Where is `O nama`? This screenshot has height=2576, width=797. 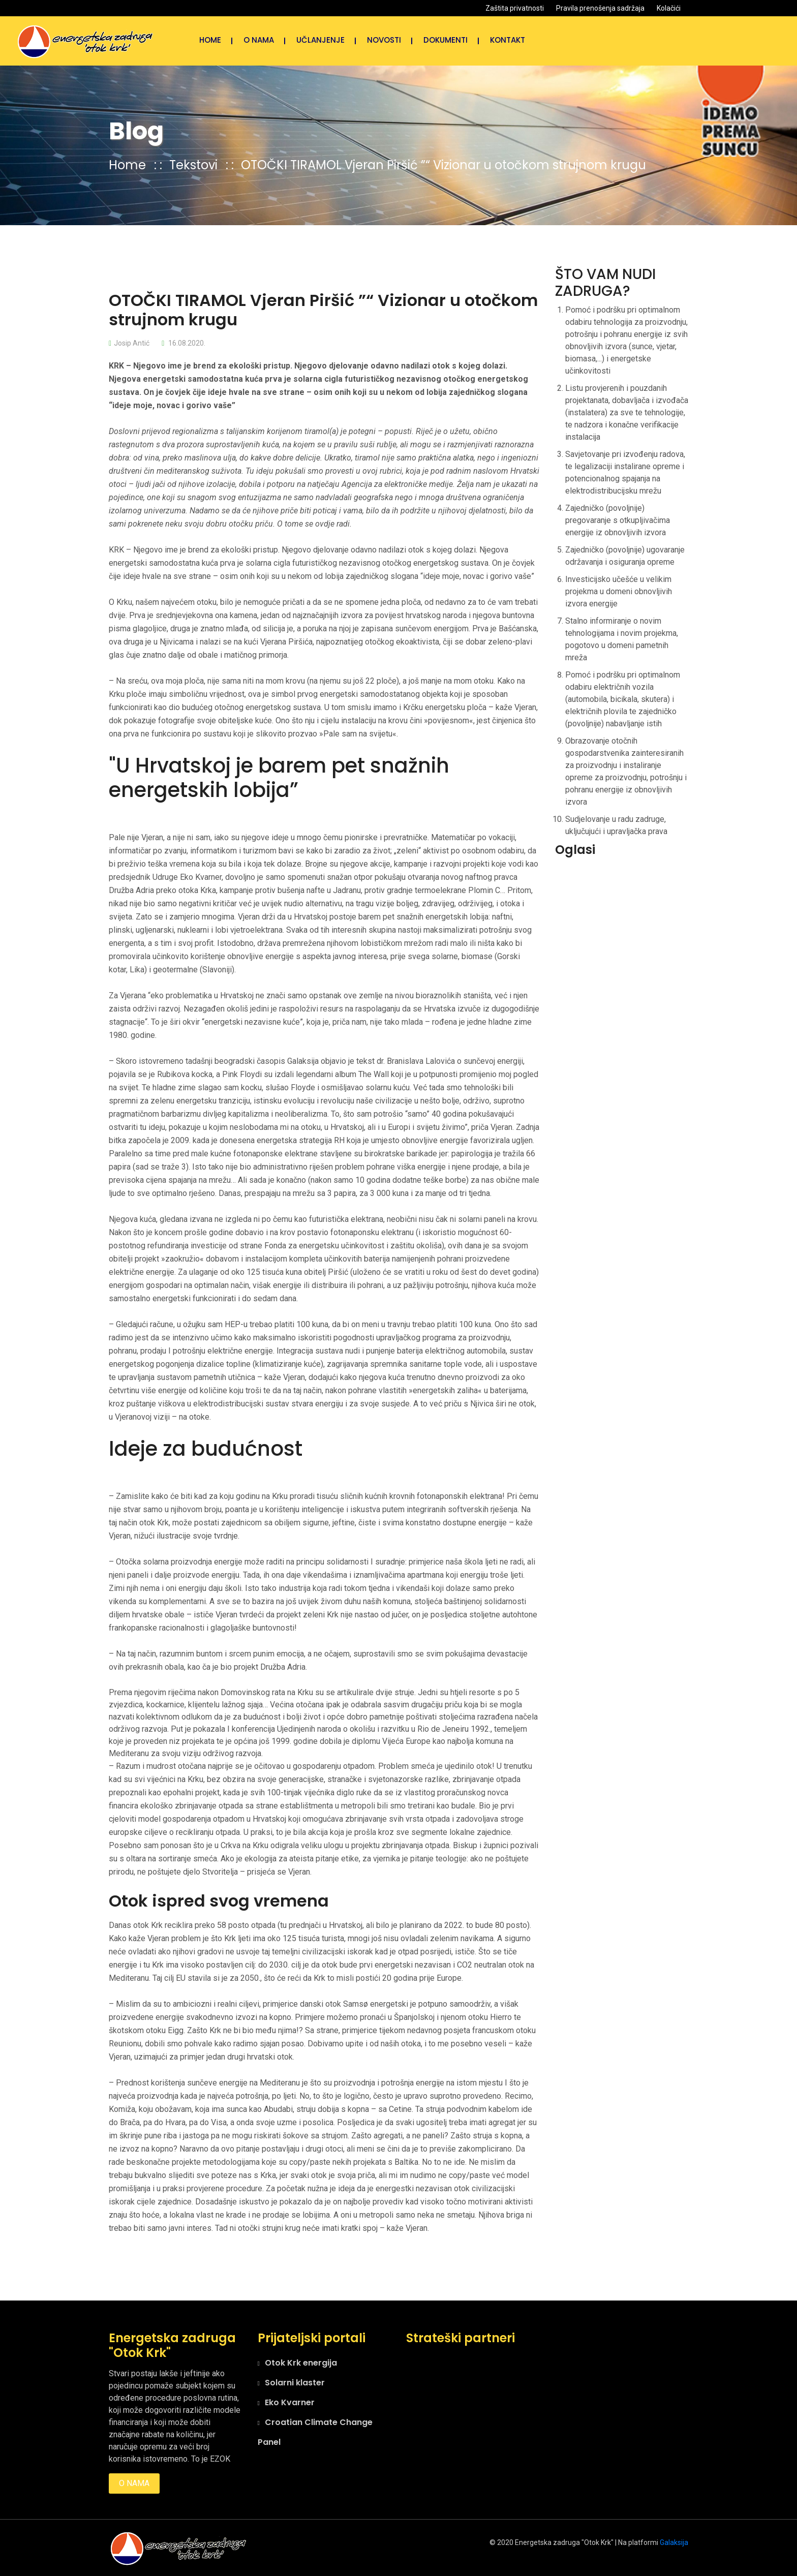
O nama is located at coordinates (258, 40).